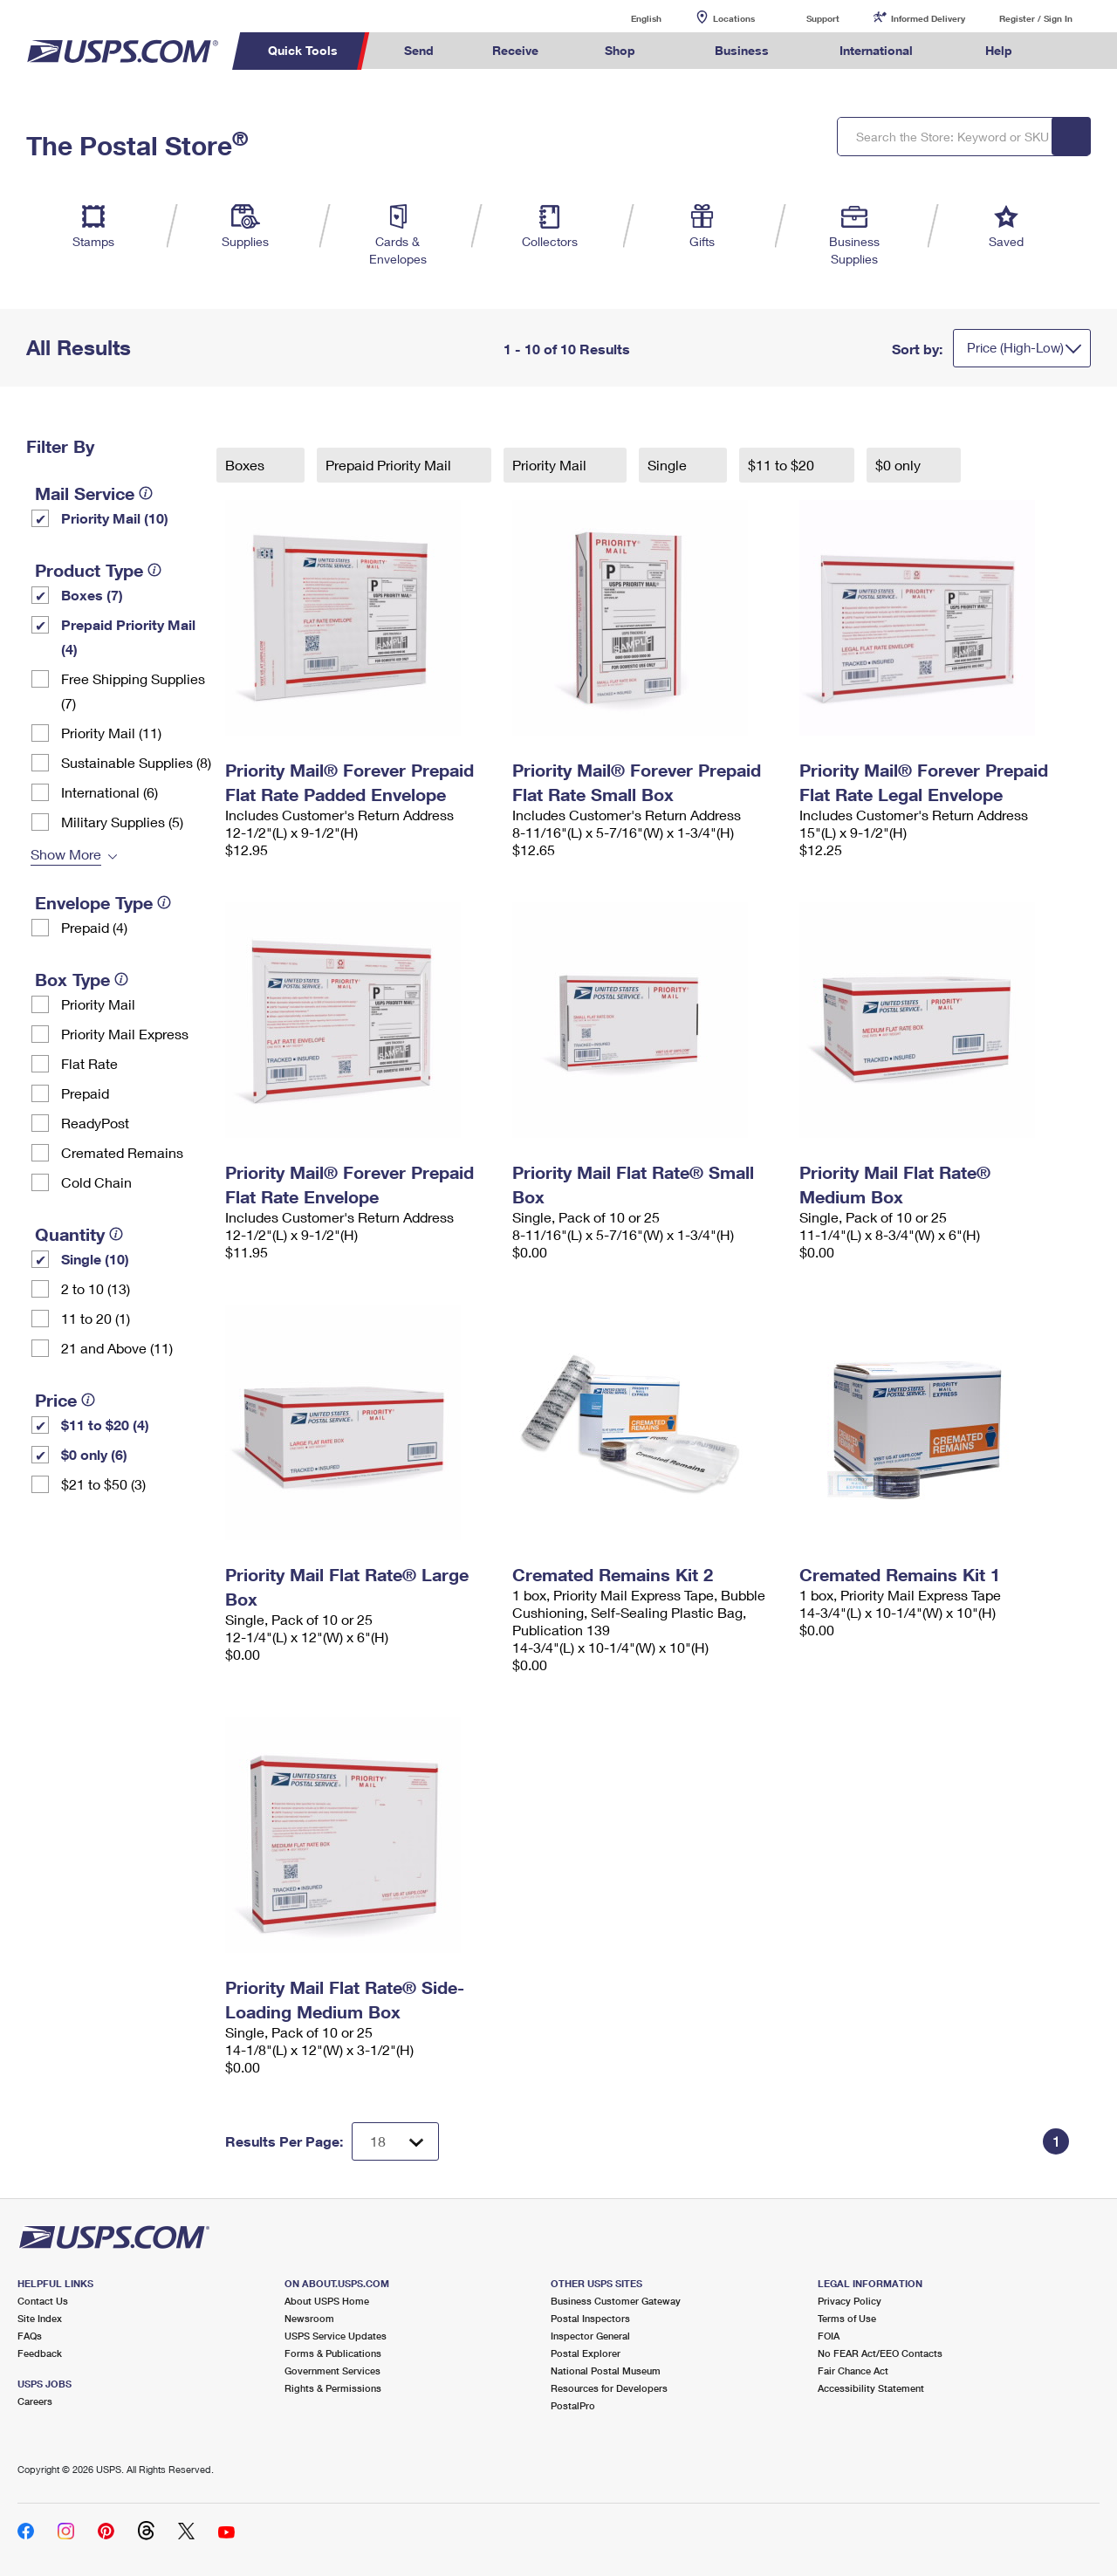 Image resolution: width=1117 pixels, height=2576 pixels. Describe the element at coordinates (133, 690) in the screenshot. I see `Free Shipping Supplies (7)` at that location.